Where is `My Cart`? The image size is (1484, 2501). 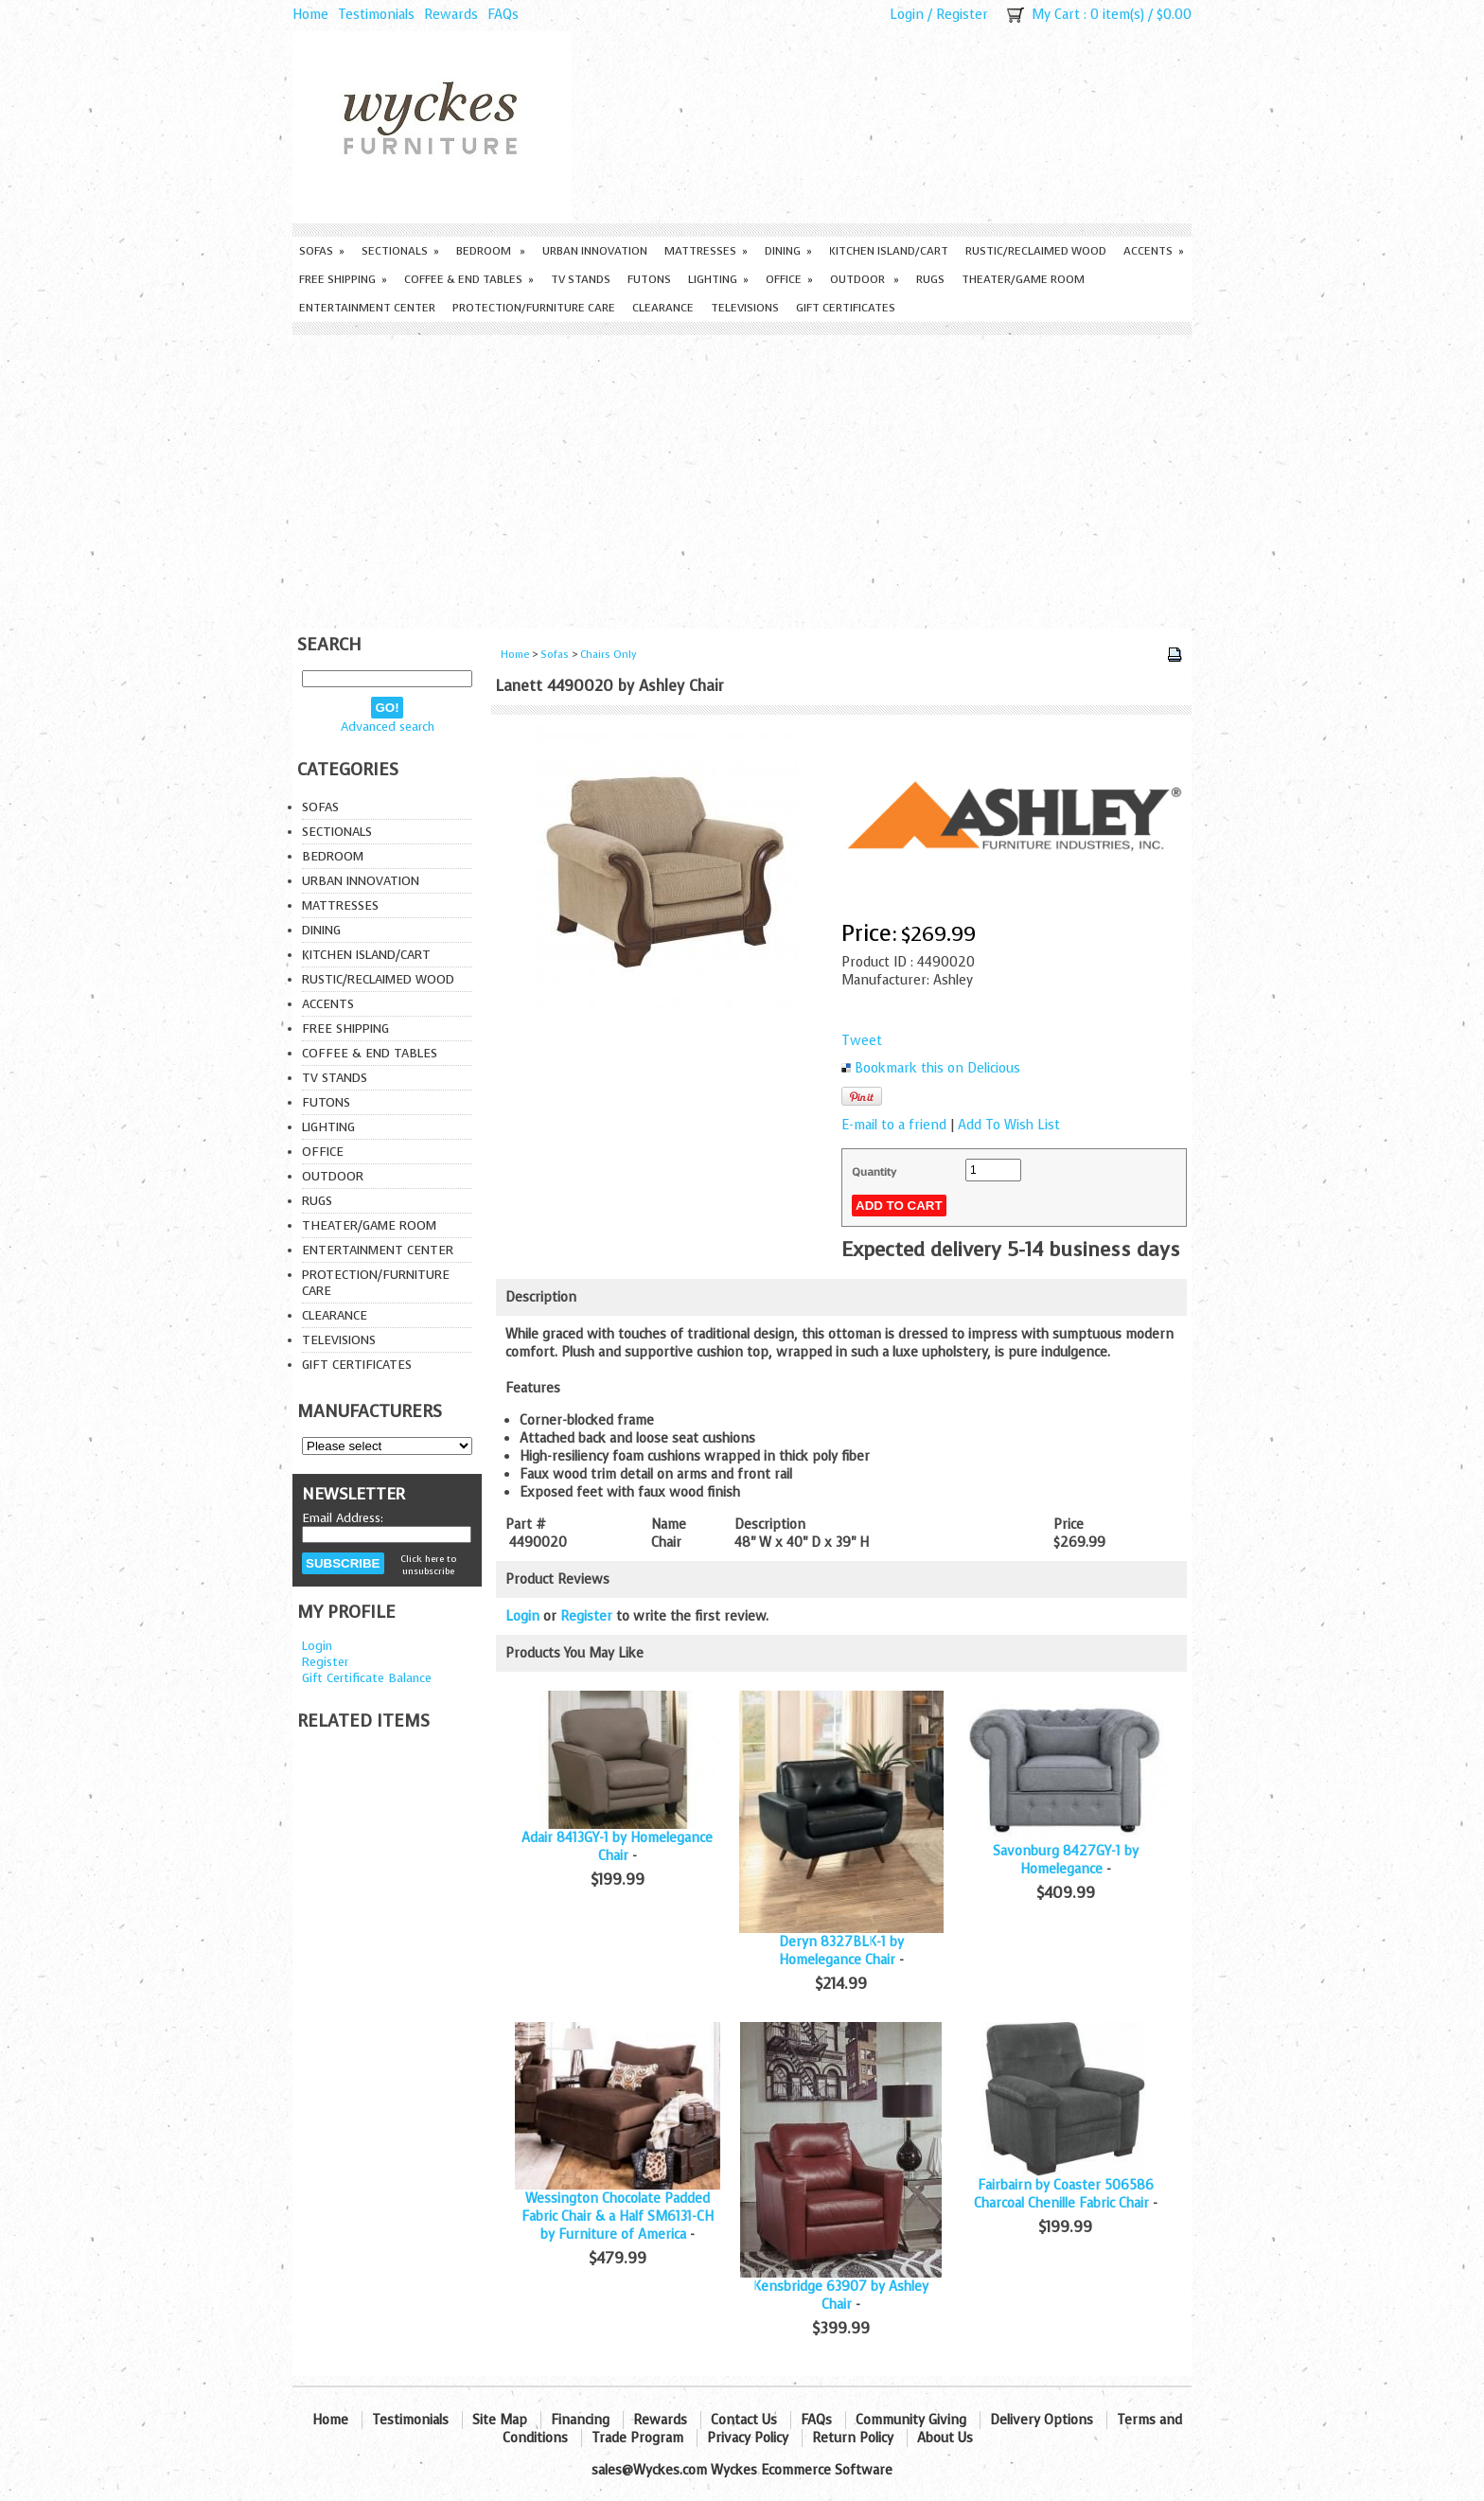 My Cart is located at coordinates (1056, 15).